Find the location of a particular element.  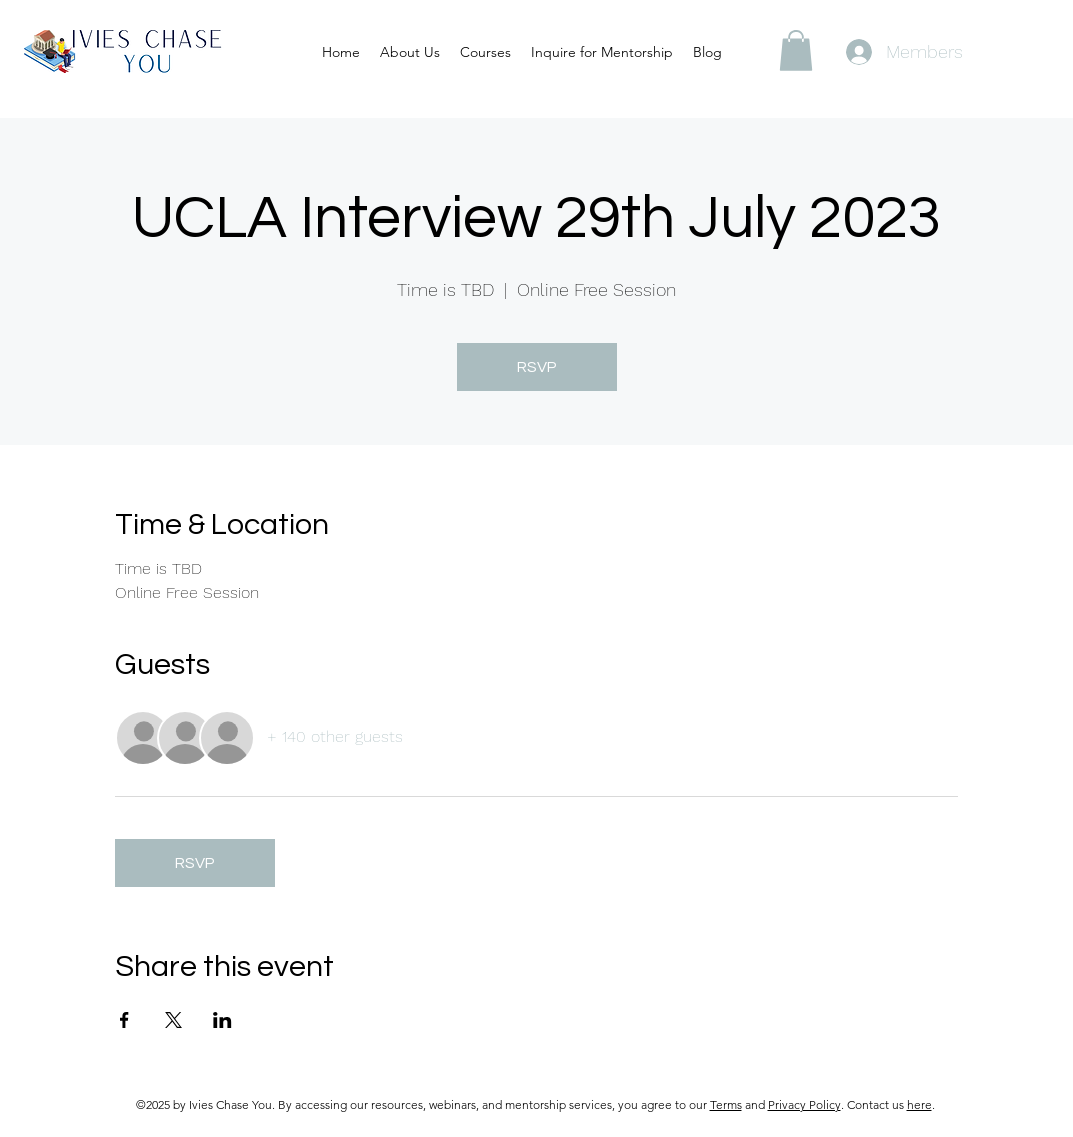

[Share event on LinkedIn] is located at coordinates (222, 1020).